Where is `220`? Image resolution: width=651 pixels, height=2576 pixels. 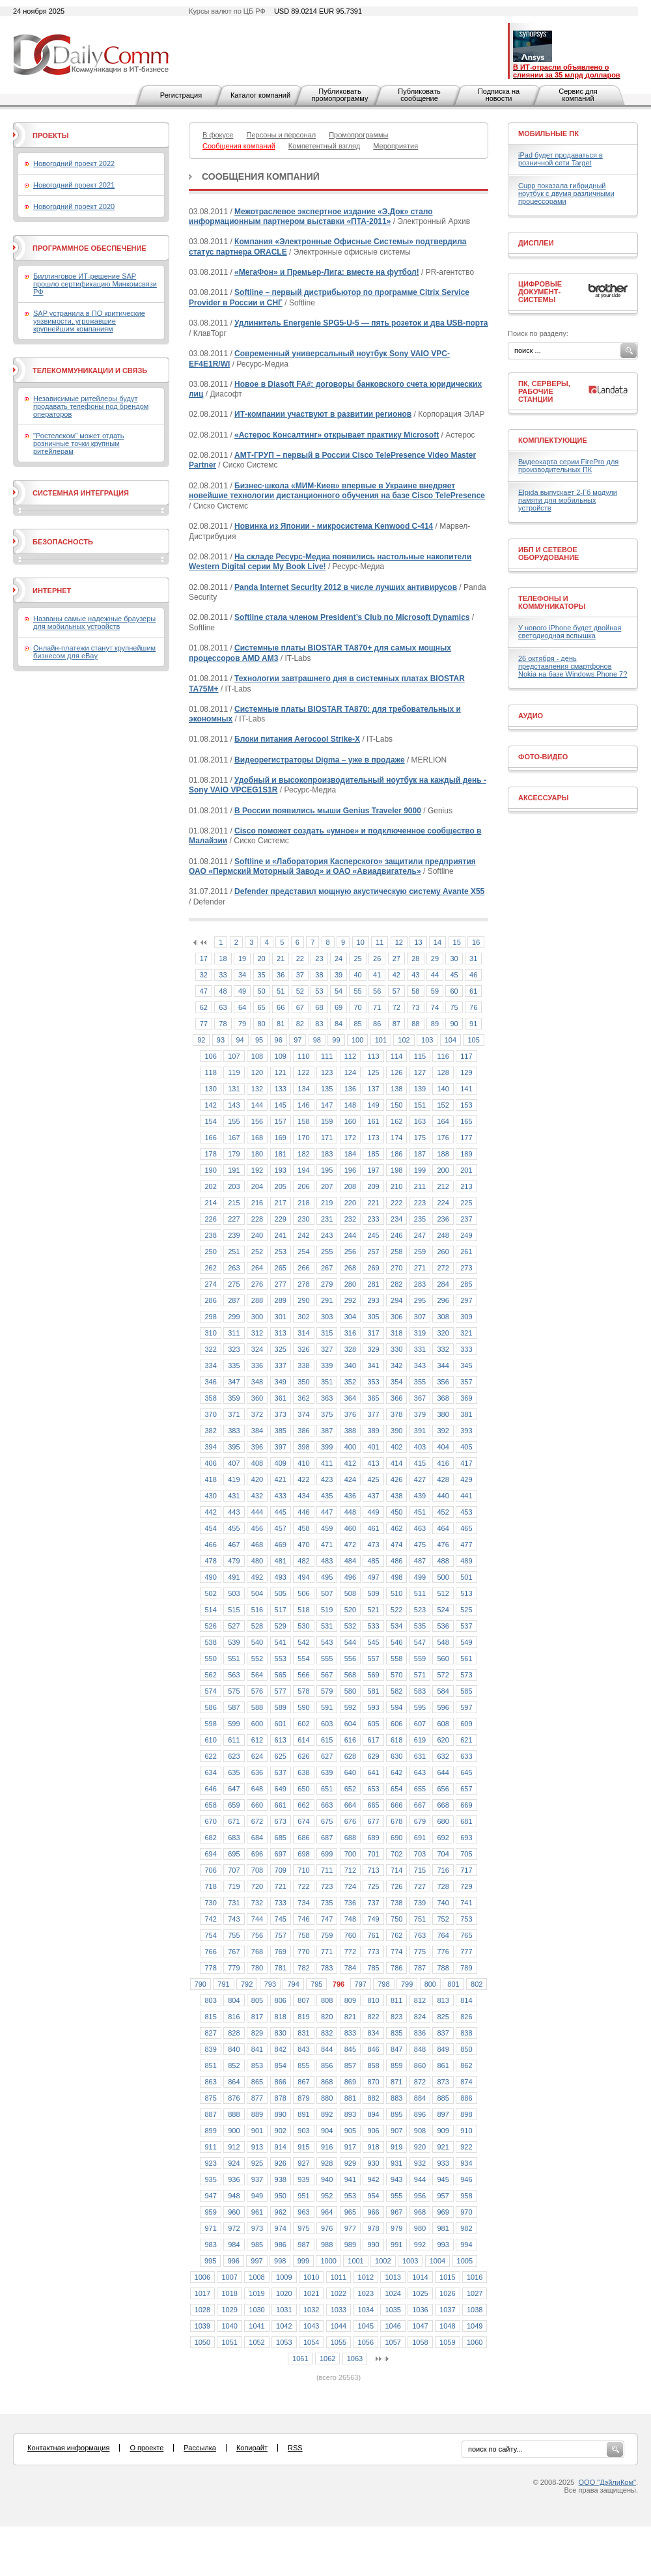
220 is located at coordinates (350, 1203).